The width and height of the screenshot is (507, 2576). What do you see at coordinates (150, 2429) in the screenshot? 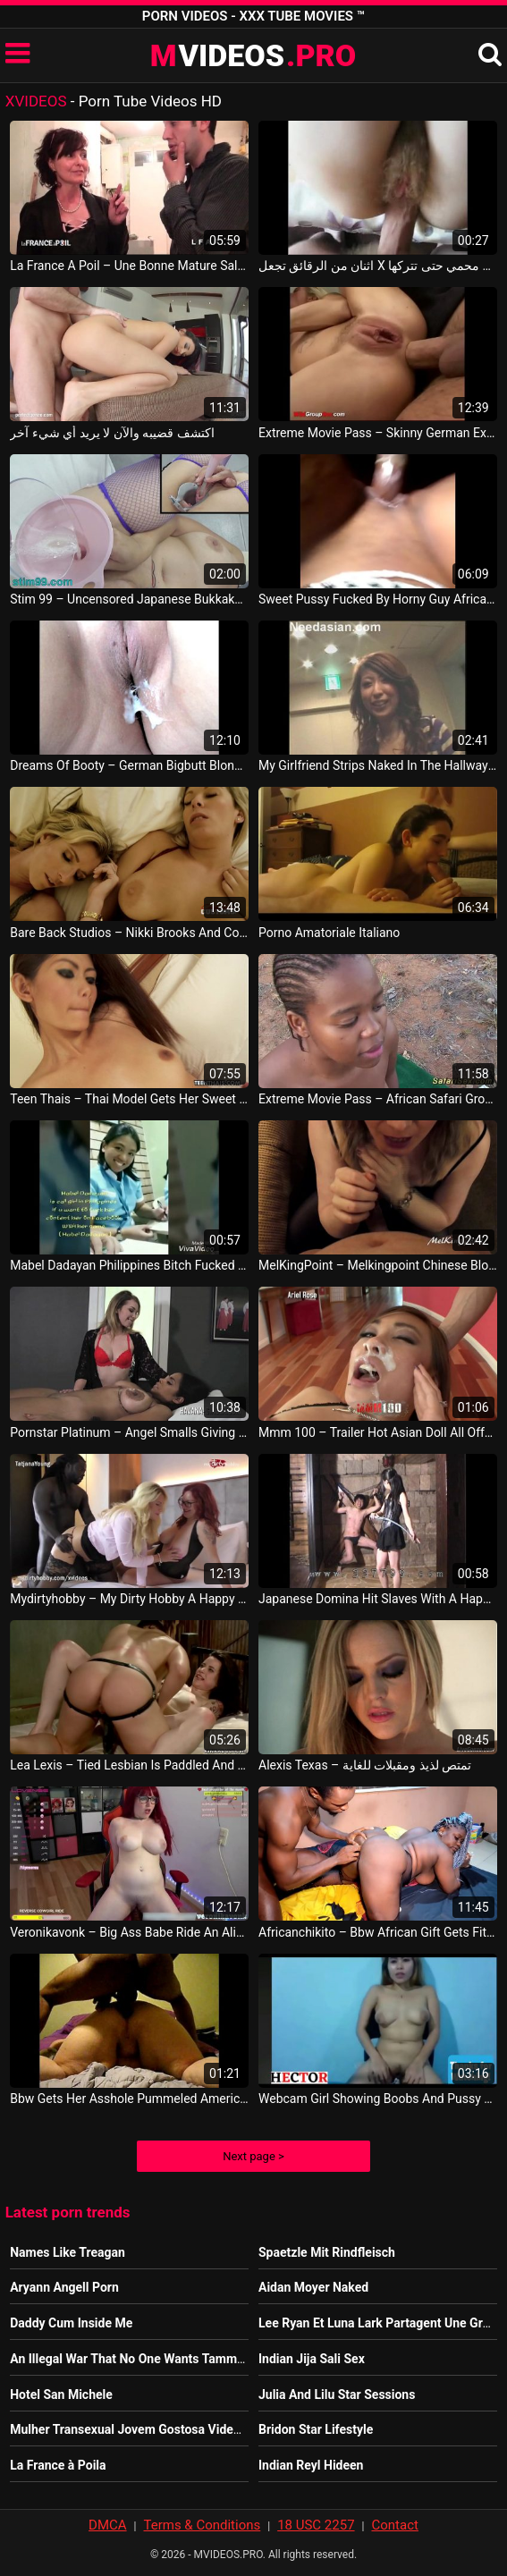
I see `Mulher Transexual Jovem Gostosa Videos Pornos` at bounding box center [150, 2429].